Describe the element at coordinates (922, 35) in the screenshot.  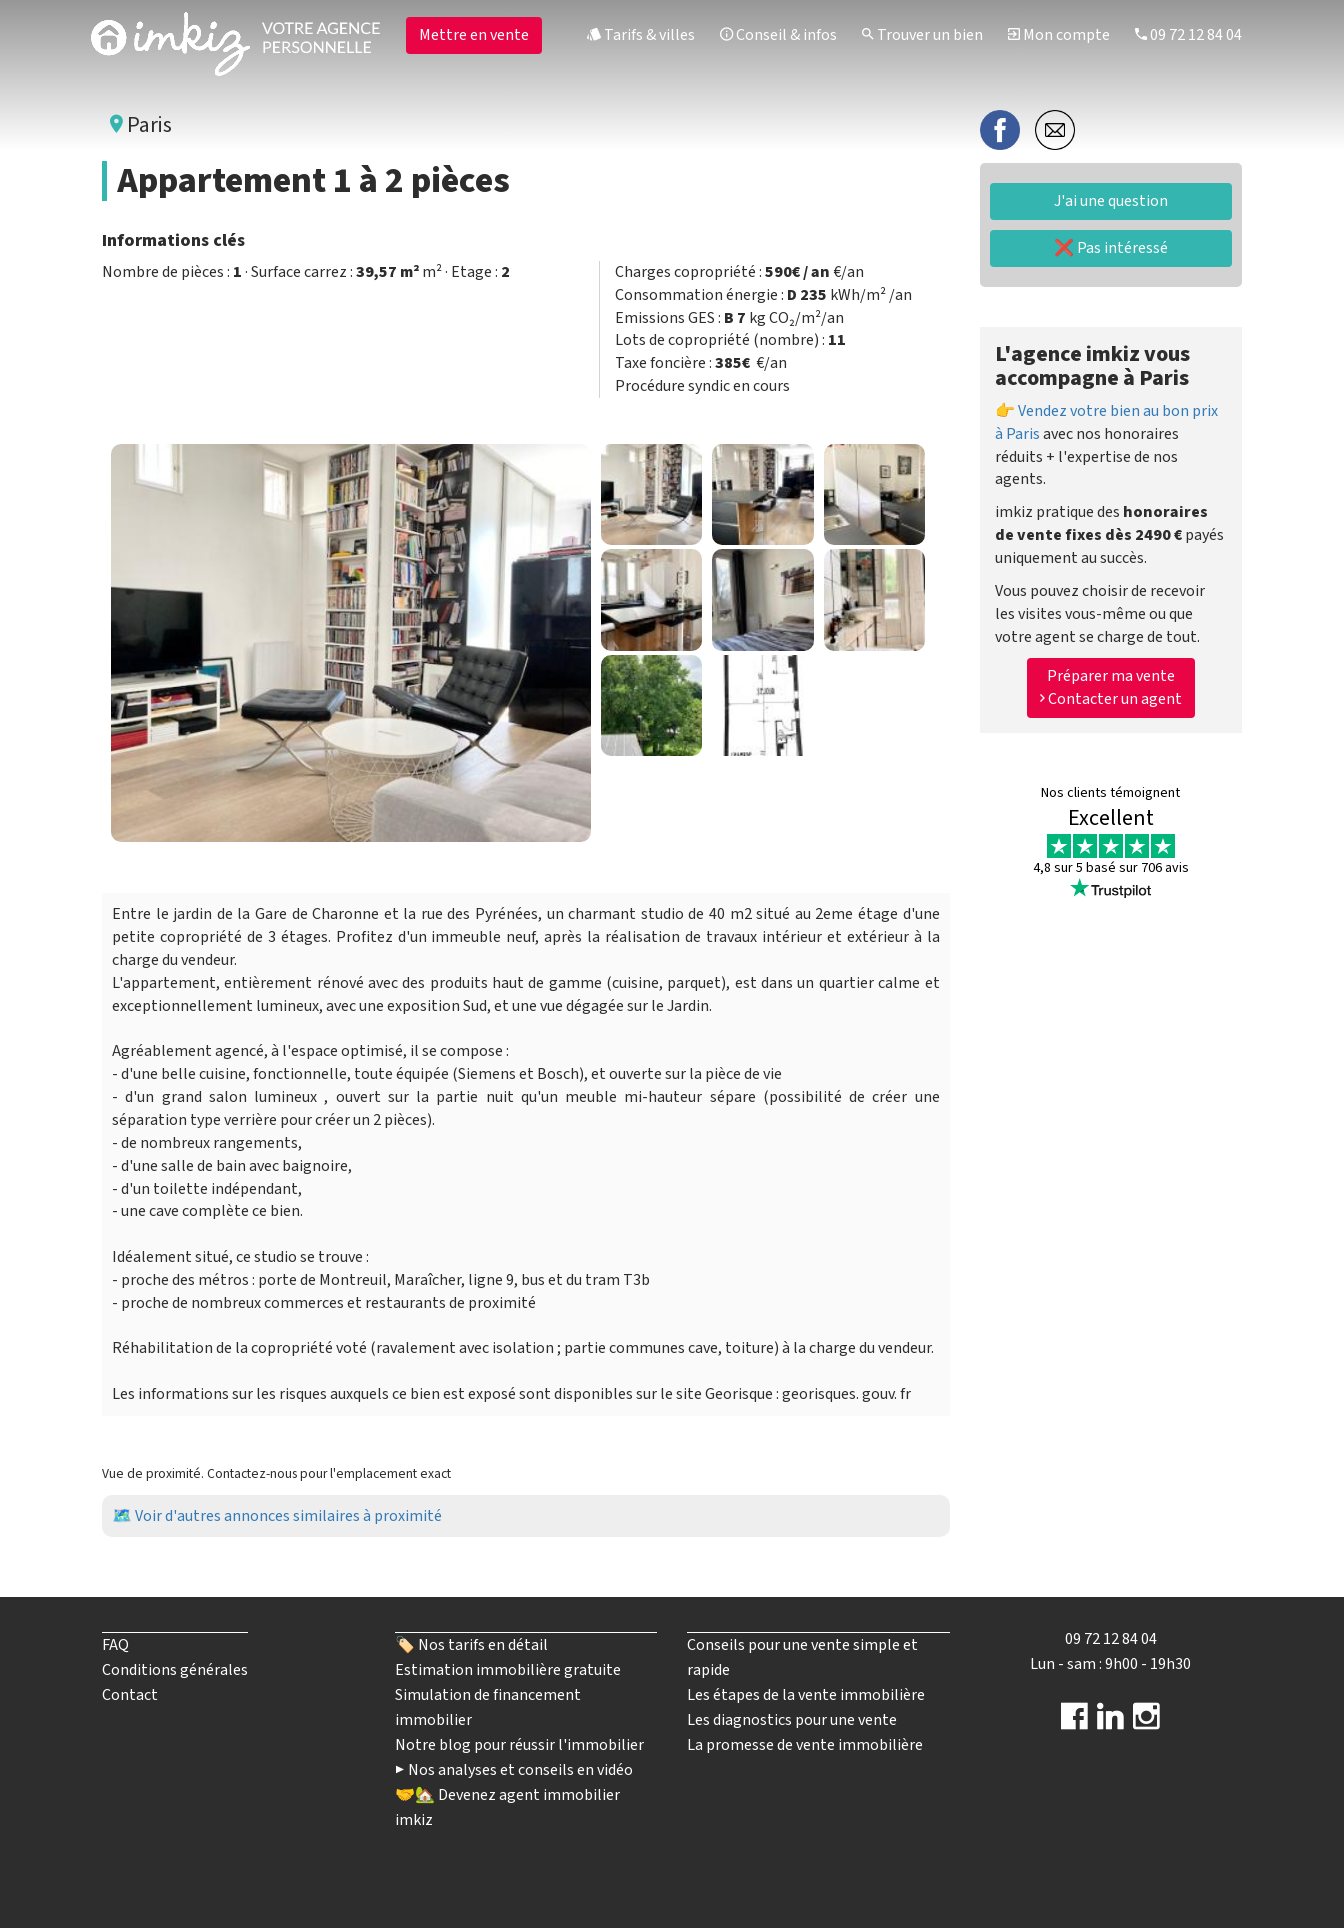
I see `Trouver un bien` at that location.